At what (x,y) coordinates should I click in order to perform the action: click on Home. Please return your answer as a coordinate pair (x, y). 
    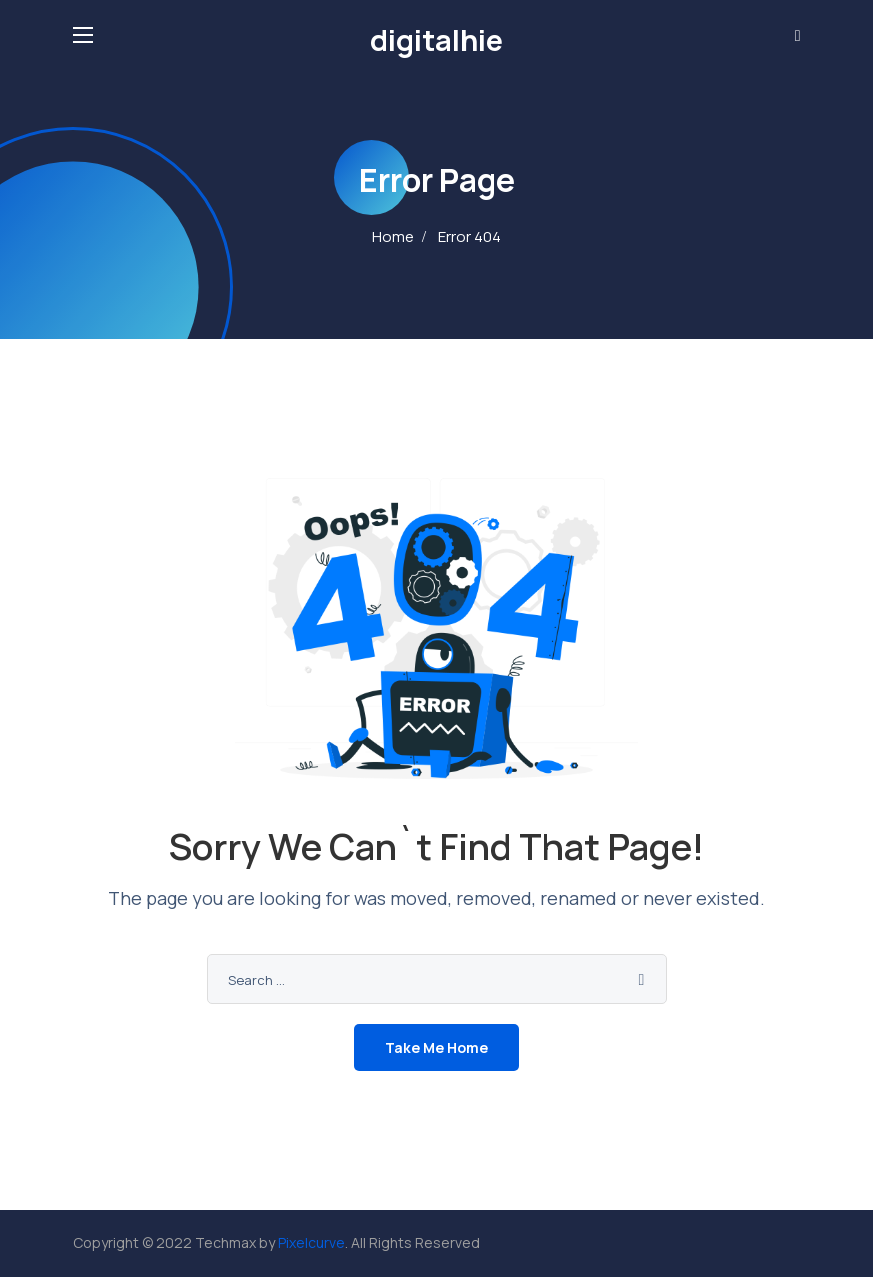
    Looking at the image, I should click on (393, 236).